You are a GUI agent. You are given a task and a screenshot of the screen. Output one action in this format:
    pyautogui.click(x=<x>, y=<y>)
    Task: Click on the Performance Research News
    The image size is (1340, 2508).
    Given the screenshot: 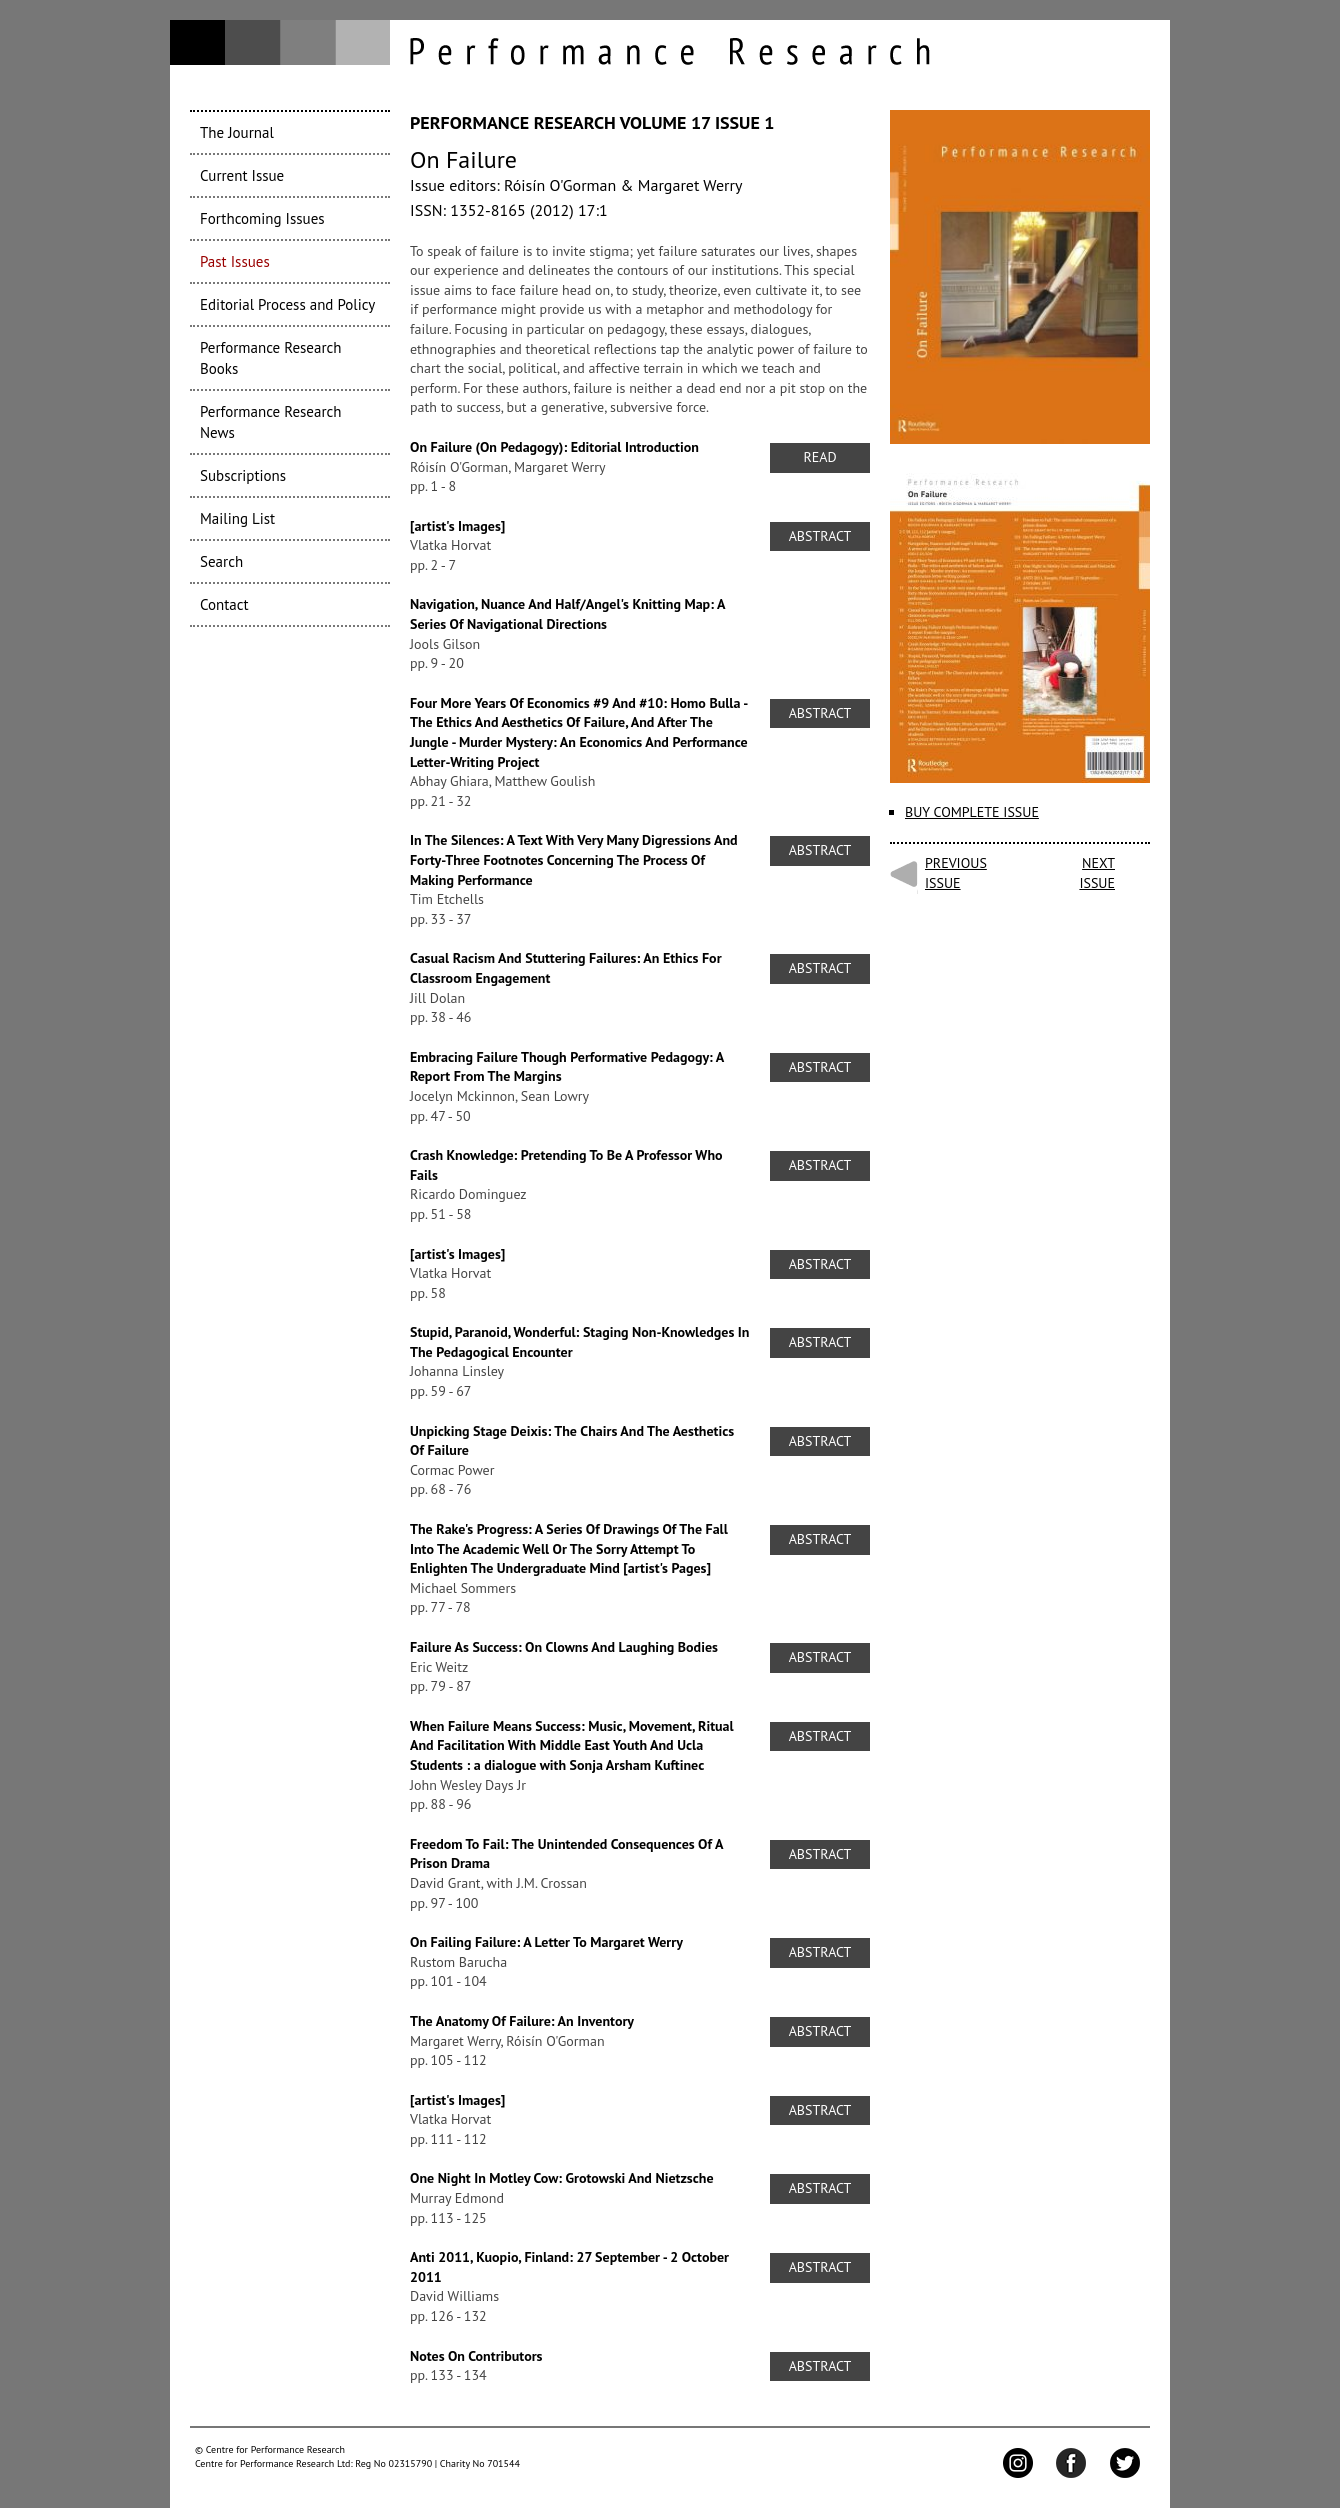 What is the action you would take?
    pyautogui.click(x=270, y=422)
    